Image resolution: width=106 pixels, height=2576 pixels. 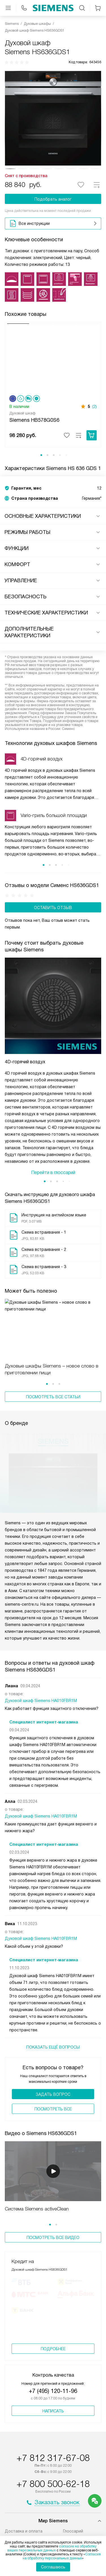 I want to click on Перейти в глоссарий, so click(x=53, y=1111).